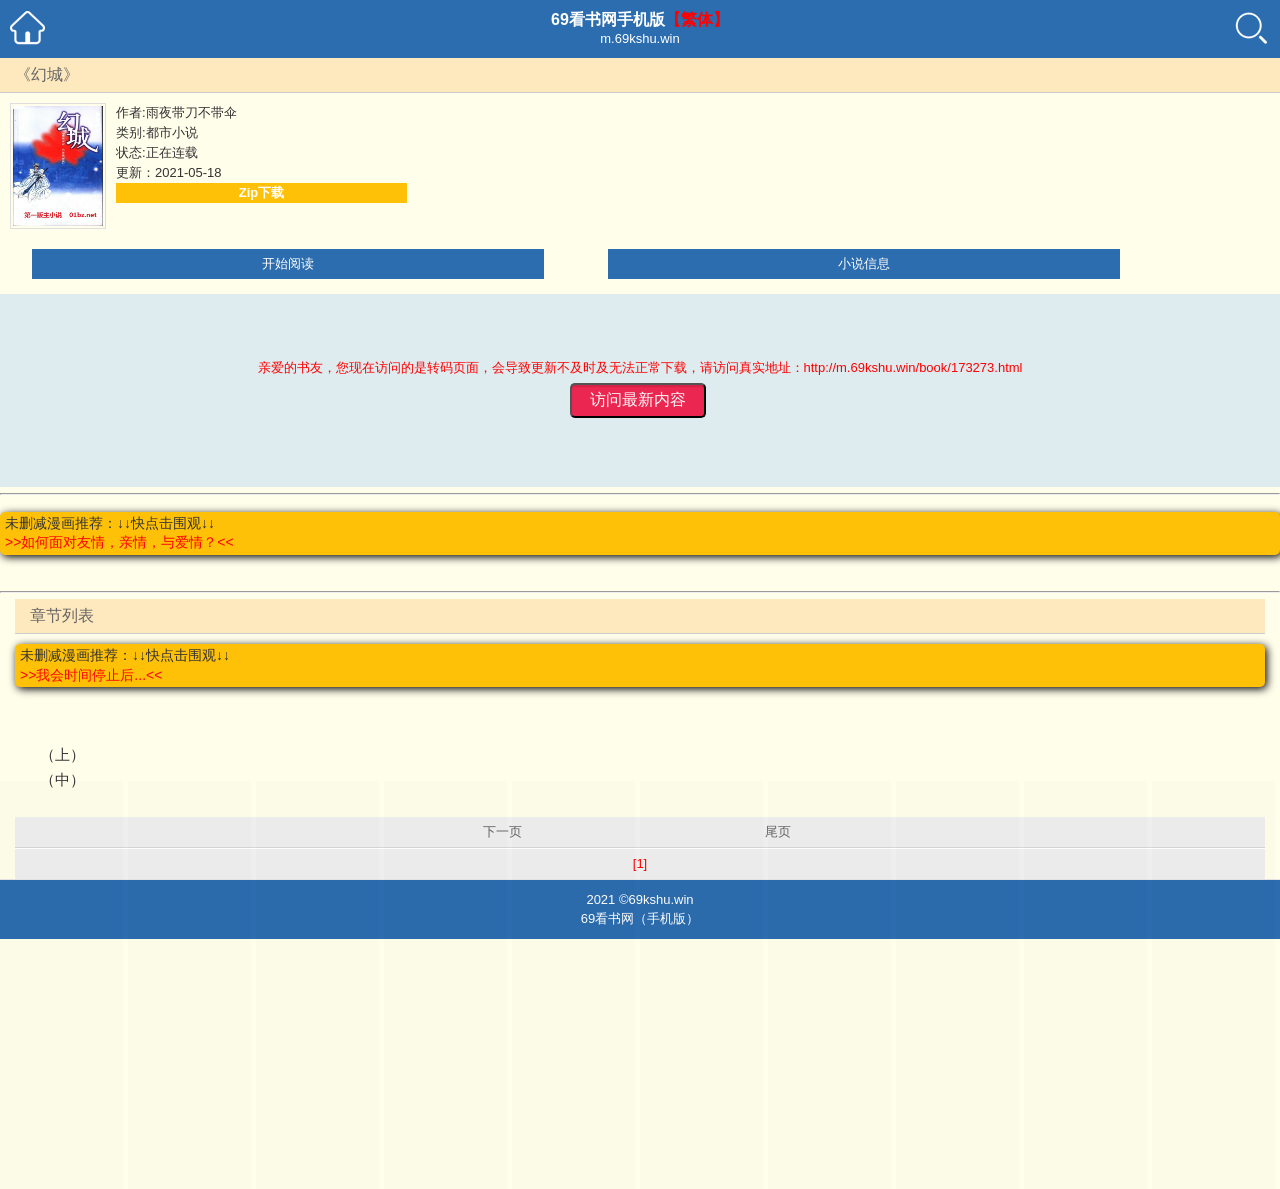  I want to click on 小说信息, so click(864, 263).